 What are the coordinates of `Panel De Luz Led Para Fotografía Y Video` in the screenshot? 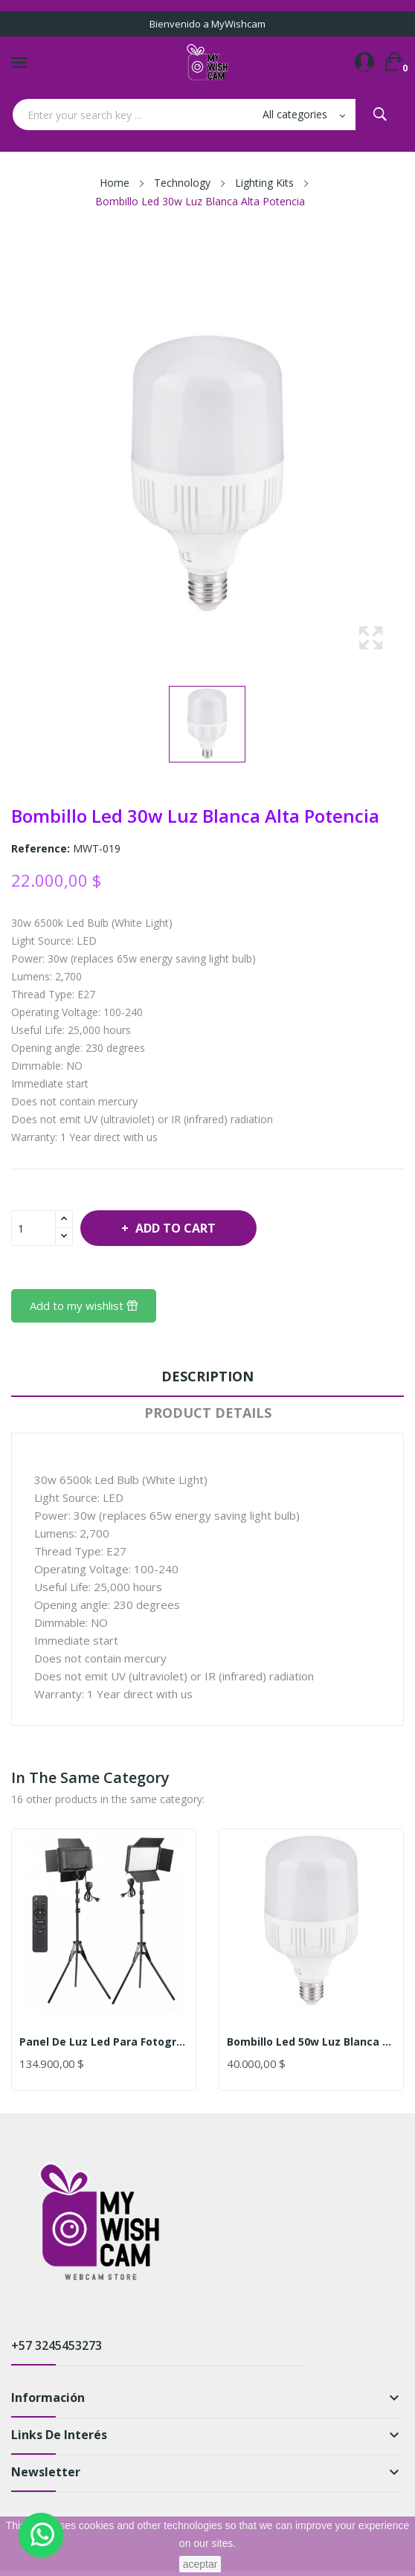 It's located at (103, 2042).